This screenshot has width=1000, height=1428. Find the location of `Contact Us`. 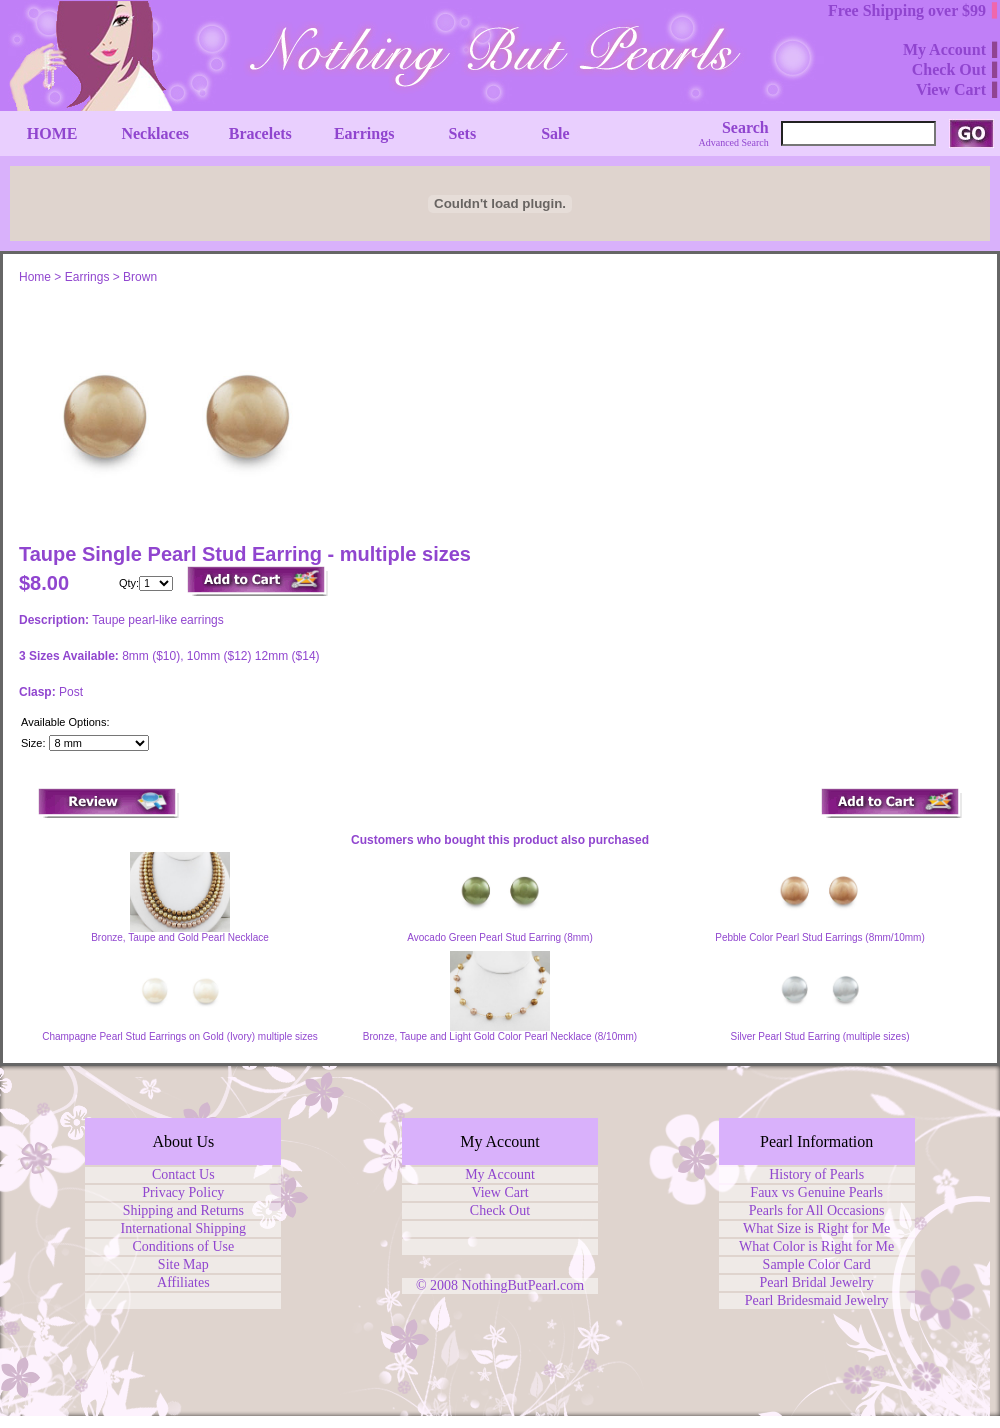

Contact Us is located at coordinates (183, 1174).